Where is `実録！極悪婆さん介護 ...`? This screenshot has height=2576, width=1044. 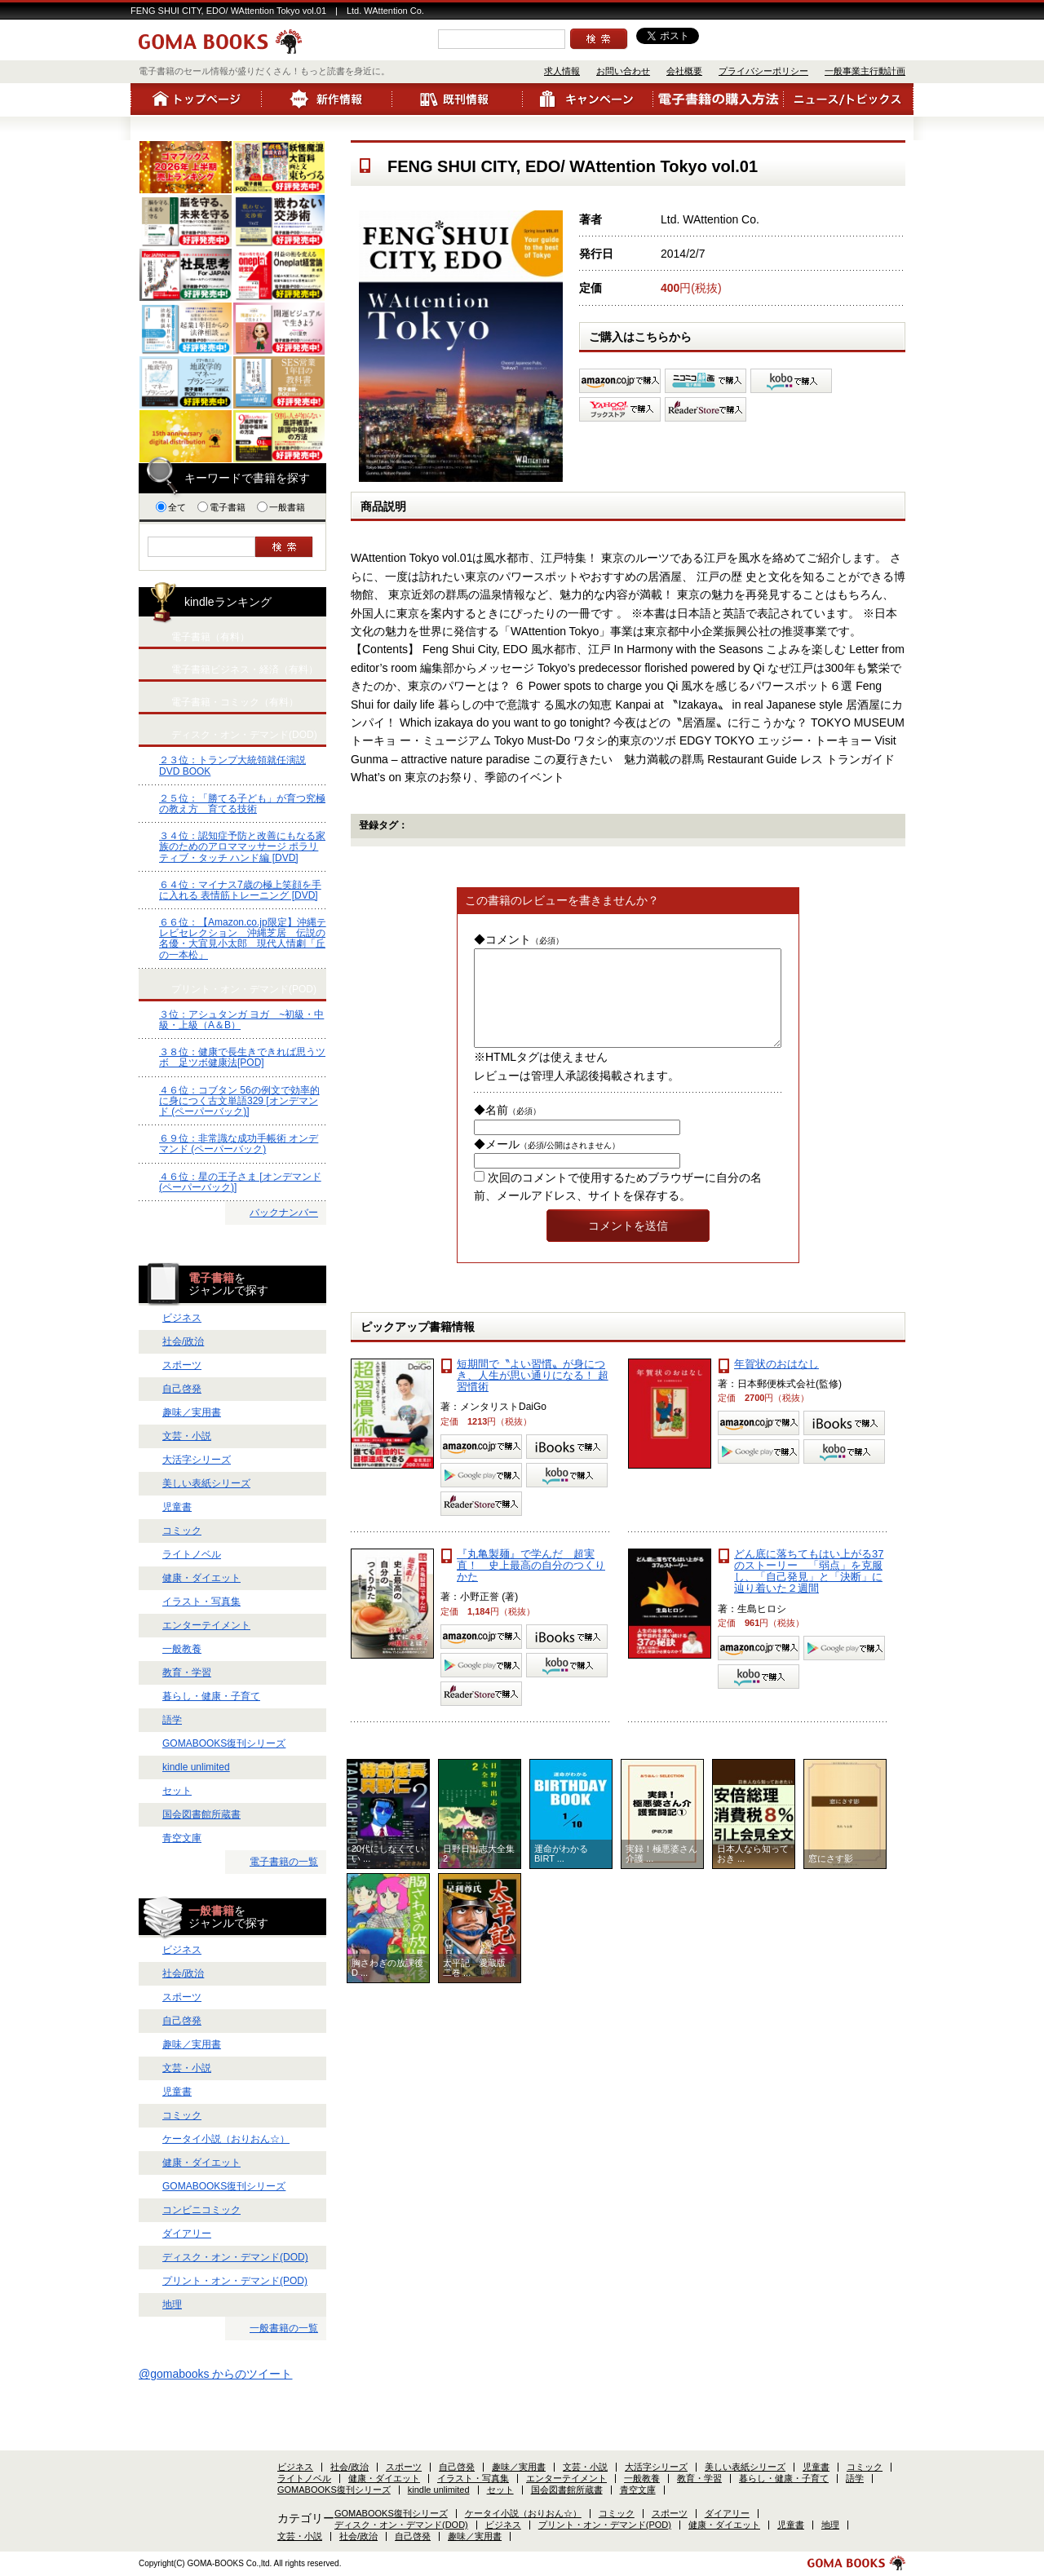 実録！極悪婆さん介護 ... is located at coordinates (661, 1873).